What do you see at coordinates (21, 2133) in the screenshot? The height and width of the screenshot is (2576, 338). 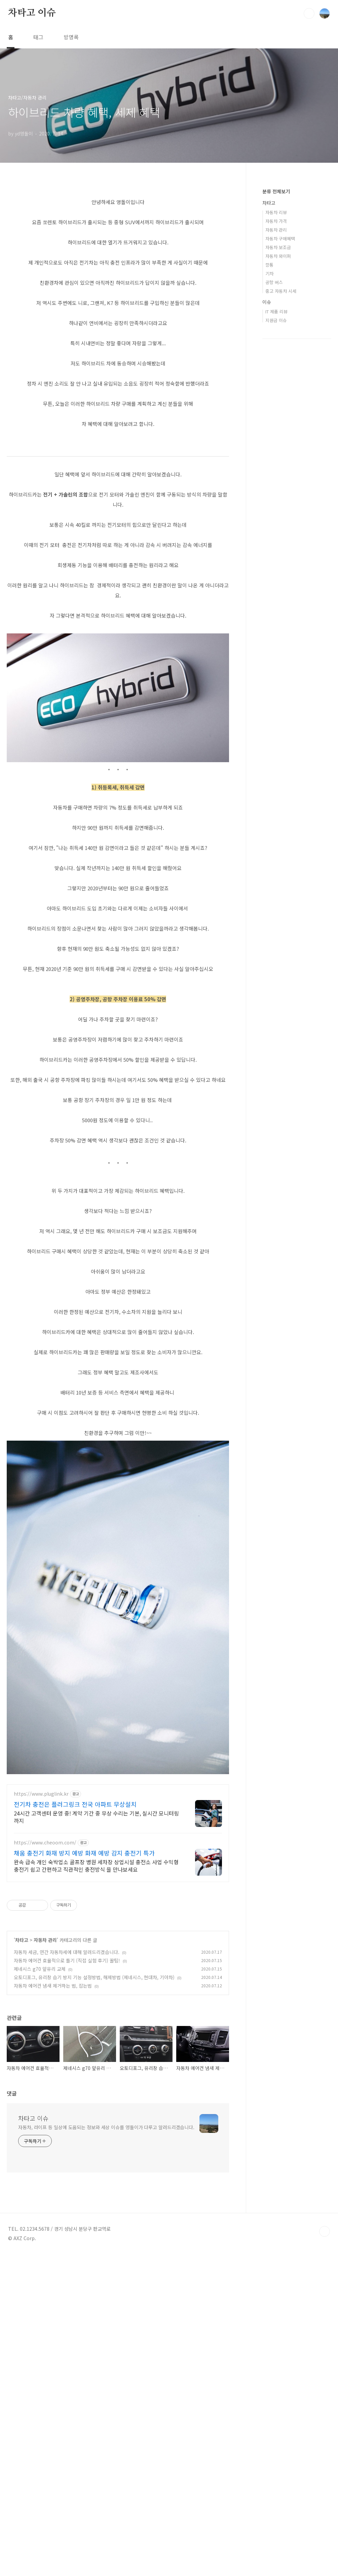 I see `차타고` at bounding box center [21, 2133].